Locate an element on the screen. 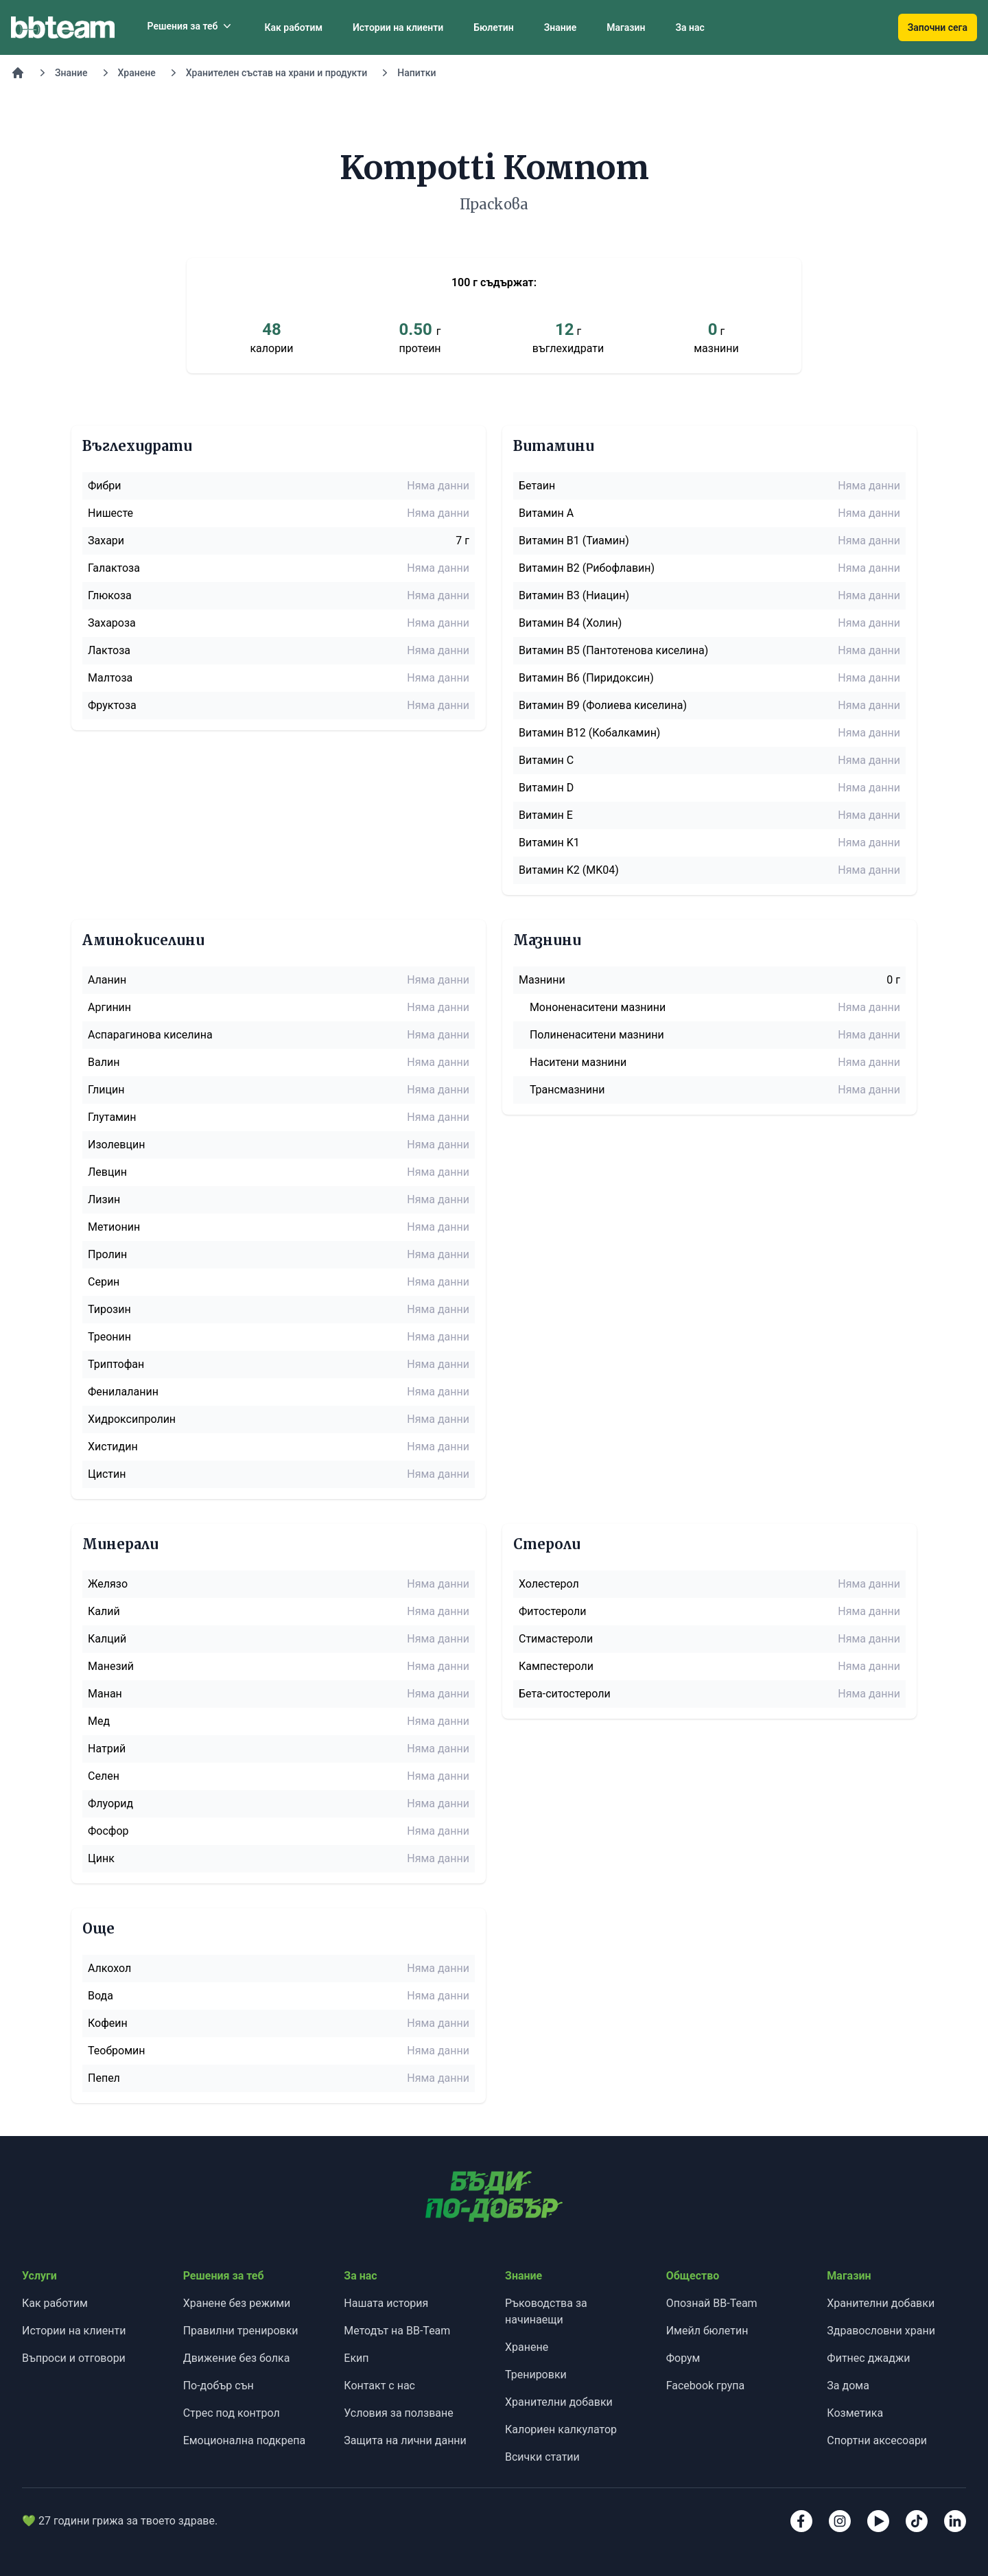  Условия за ползване is located at coordinates (398, 2413).